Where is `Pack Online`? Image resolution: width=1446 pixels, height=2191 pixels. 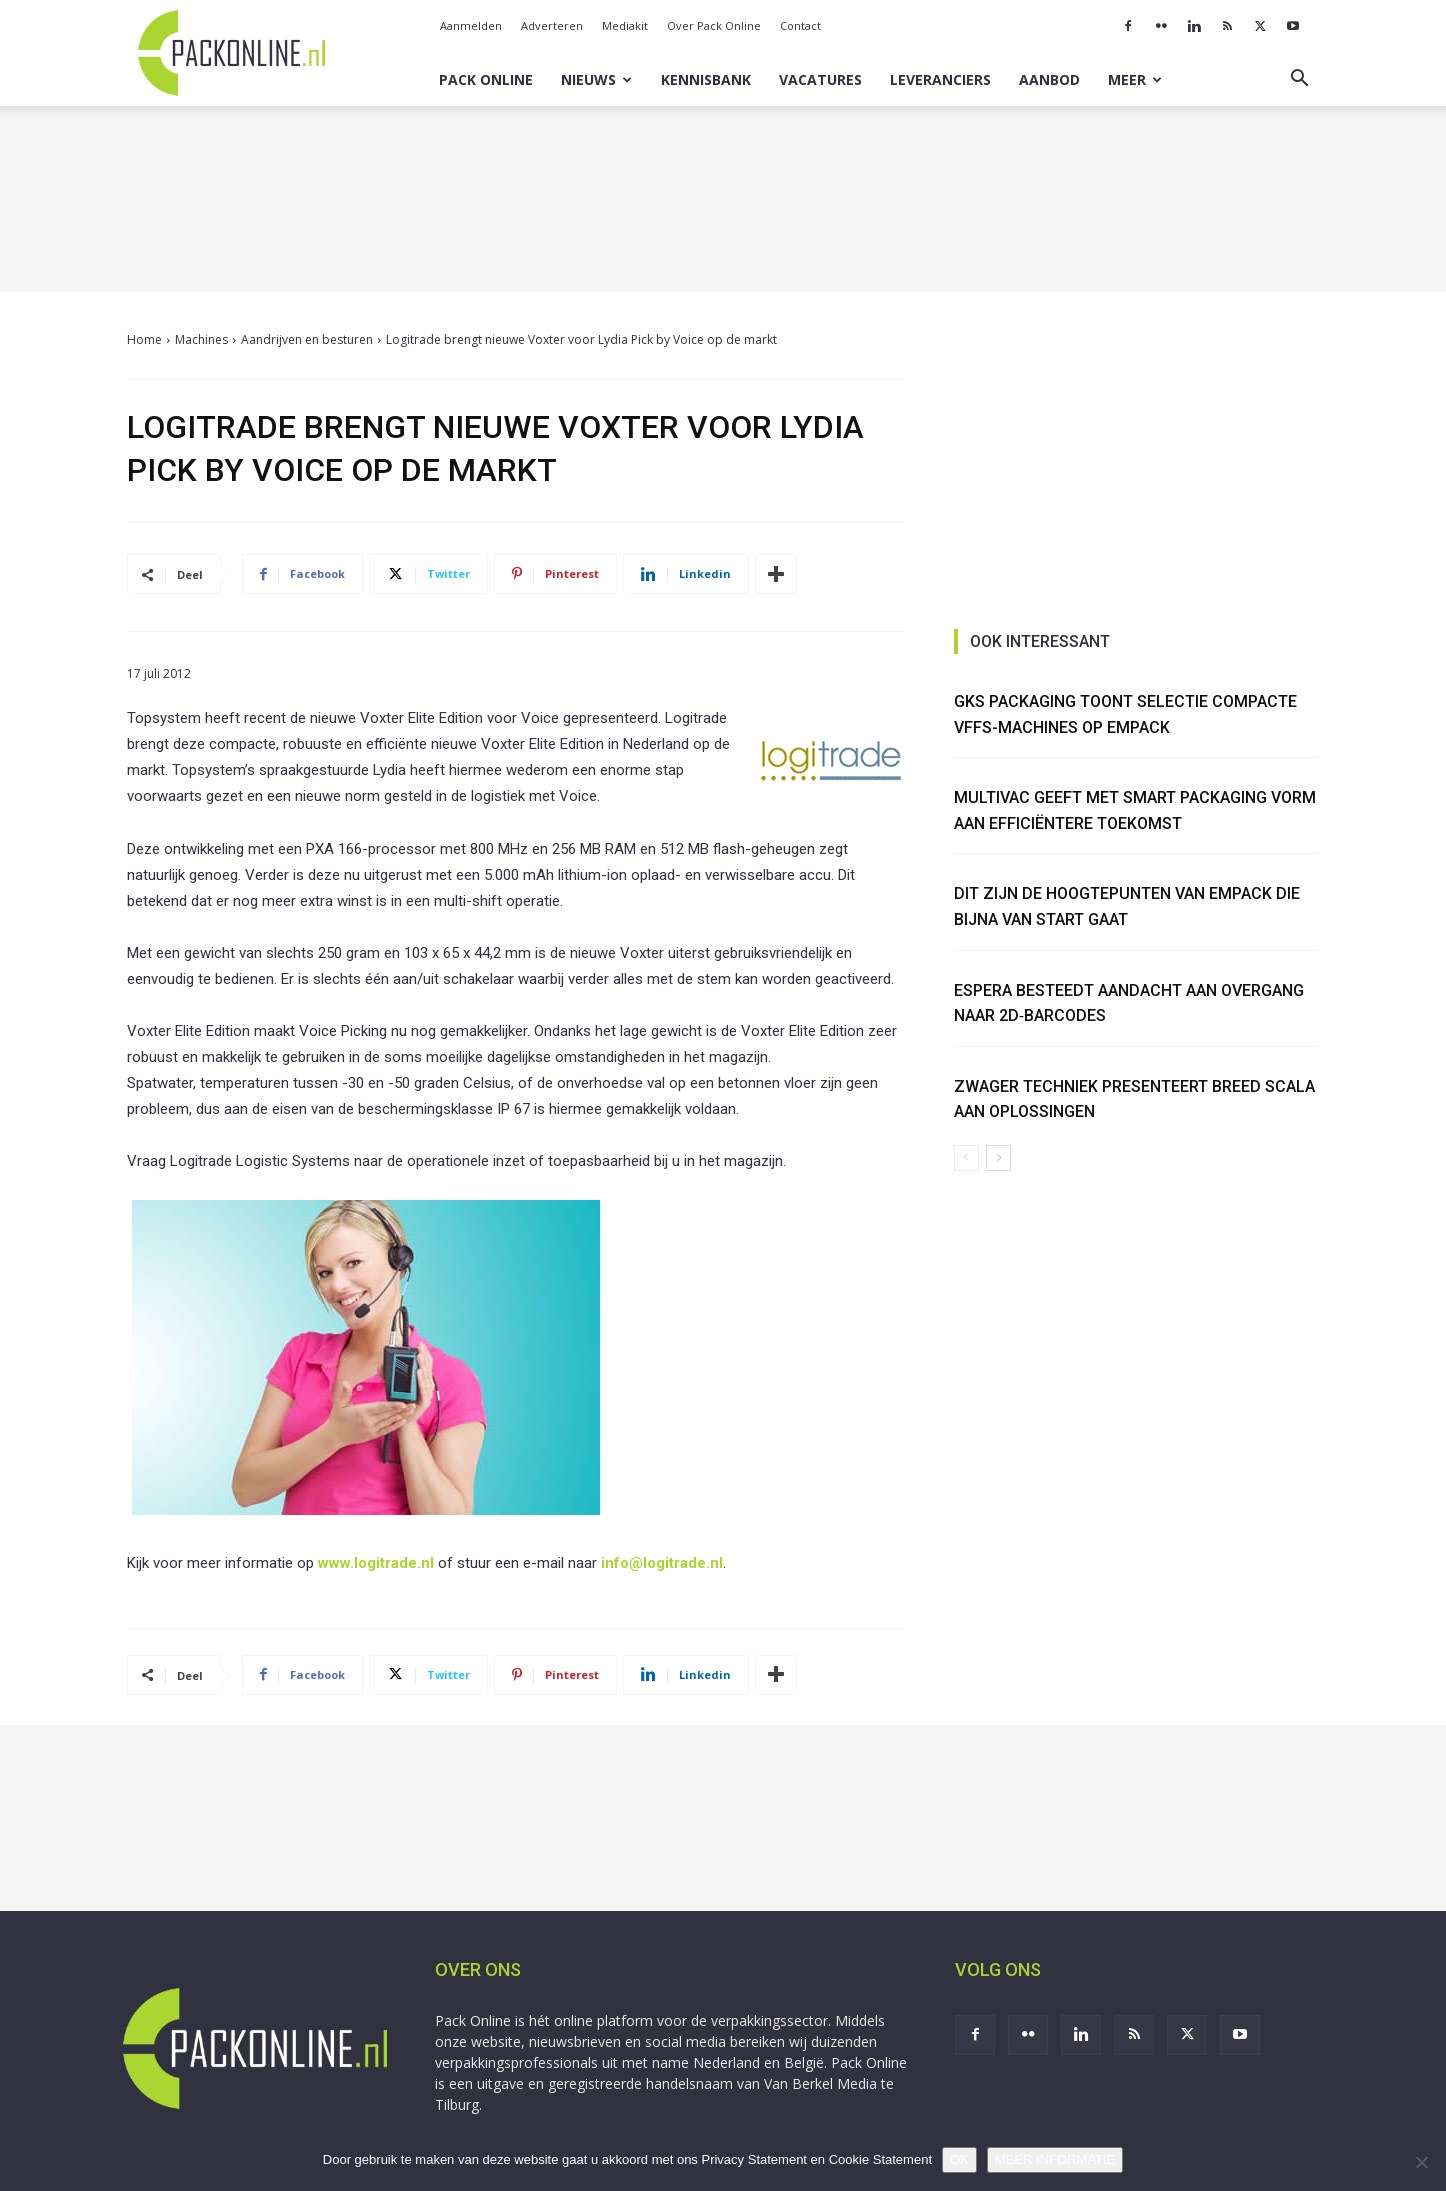
Pack Online is located at coordinates (486, 79).